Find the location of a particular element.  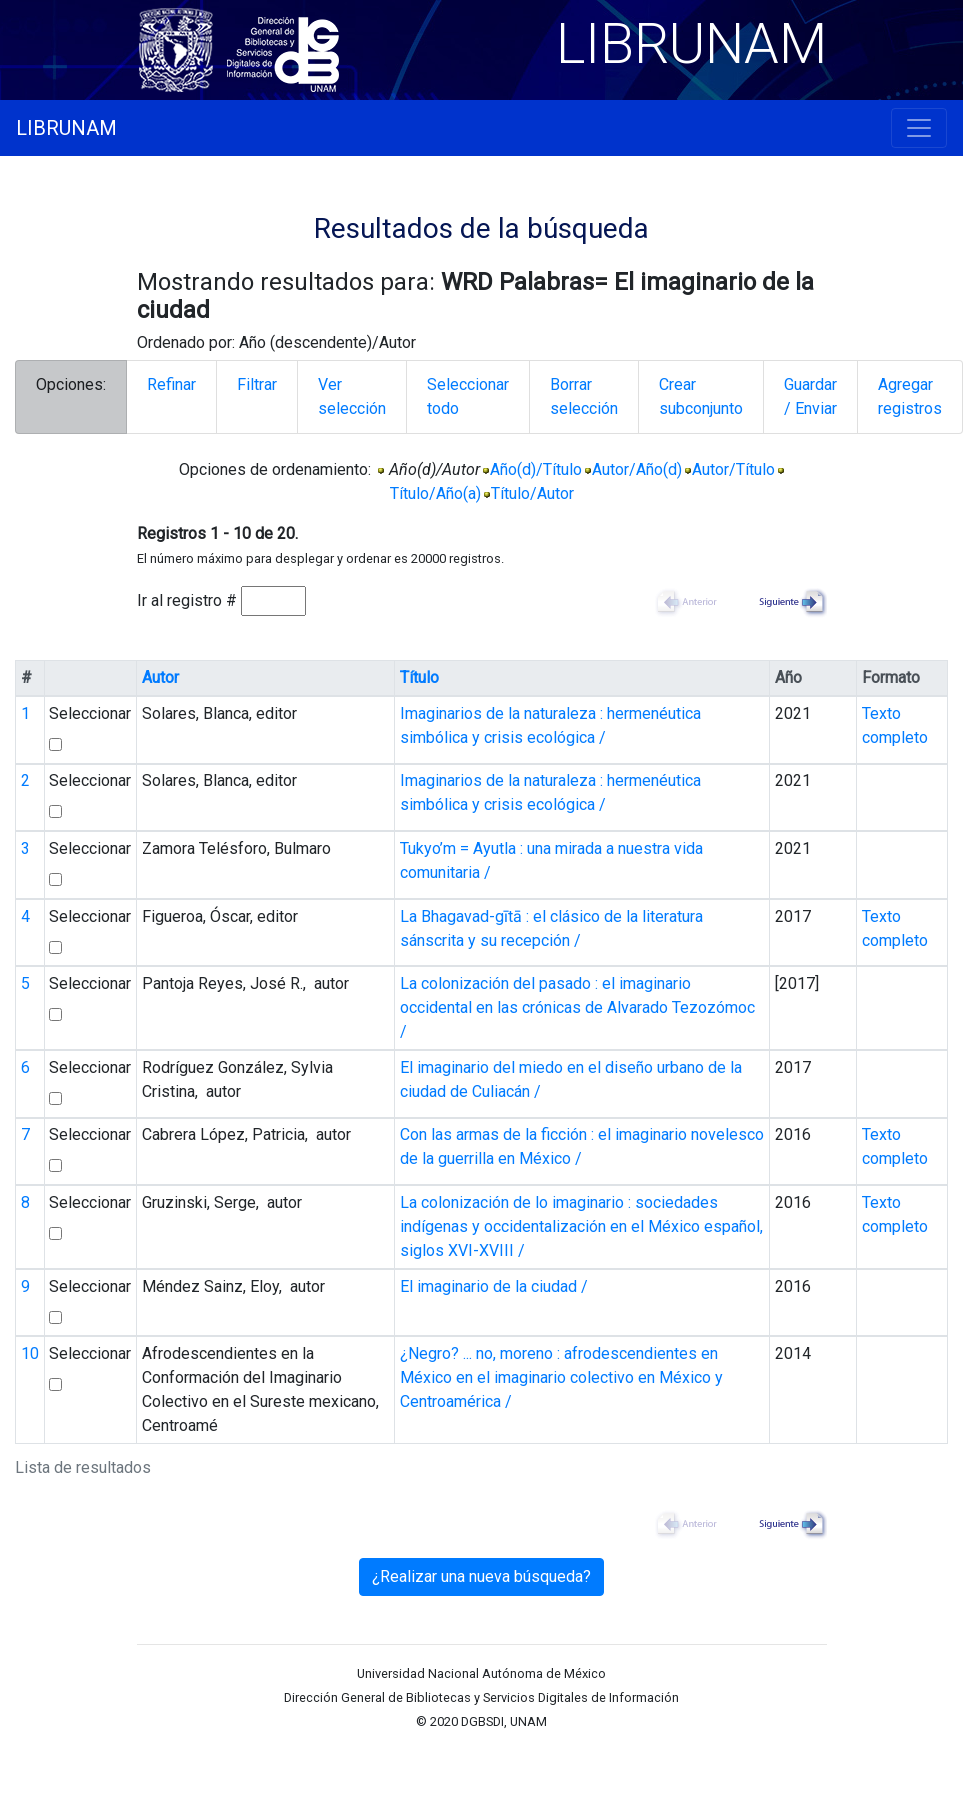

Título is located at coordinates (419, 677).